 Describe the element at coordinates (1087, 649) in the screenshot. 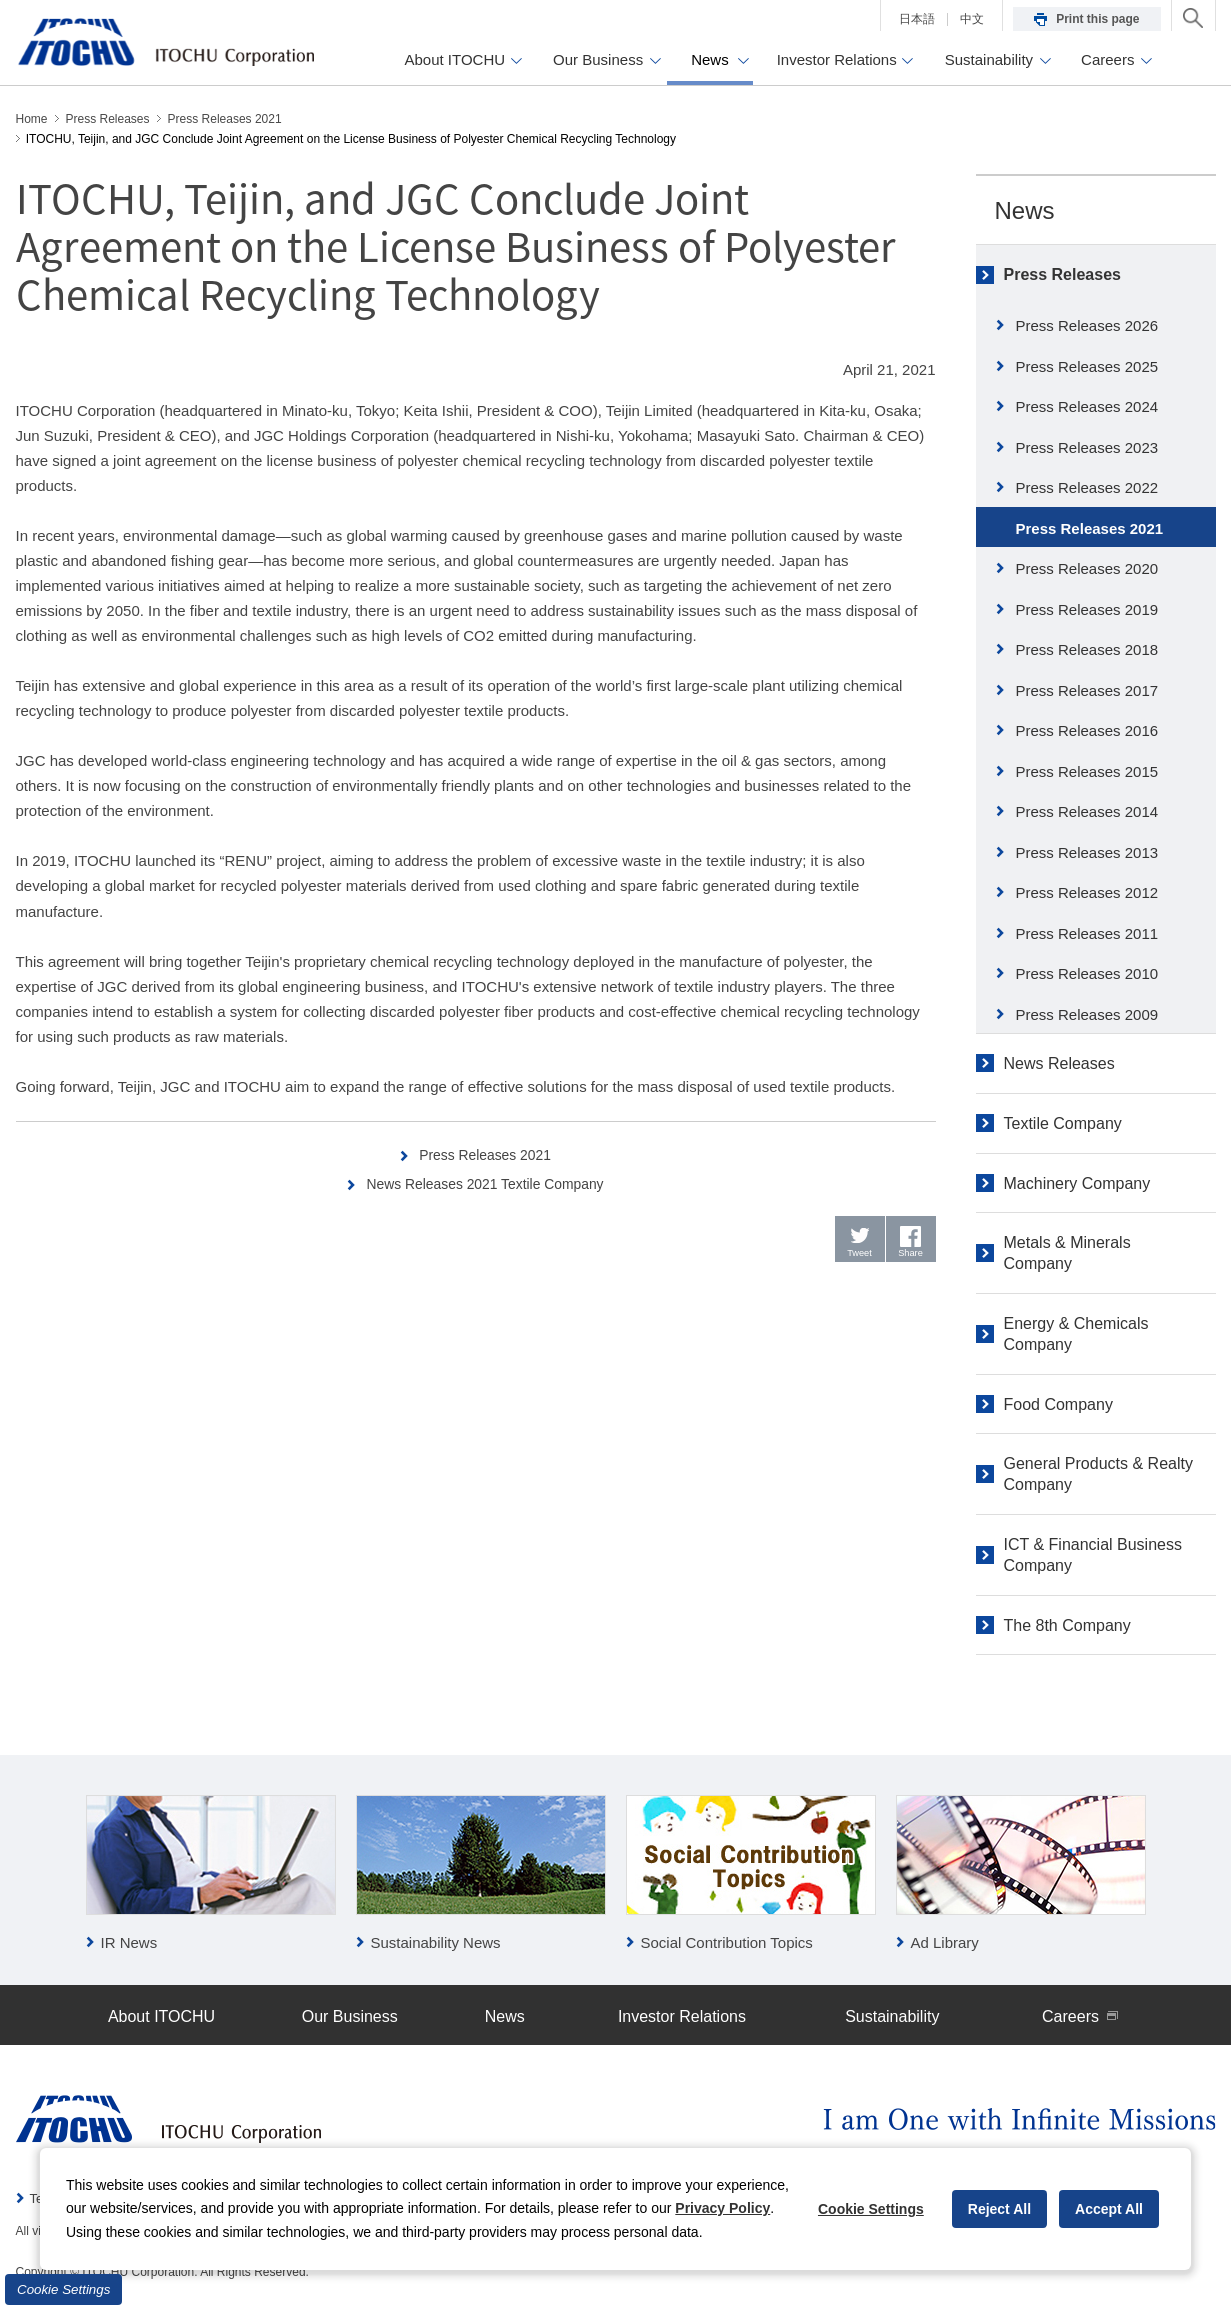

I see `Press Releases 2018` at that location.